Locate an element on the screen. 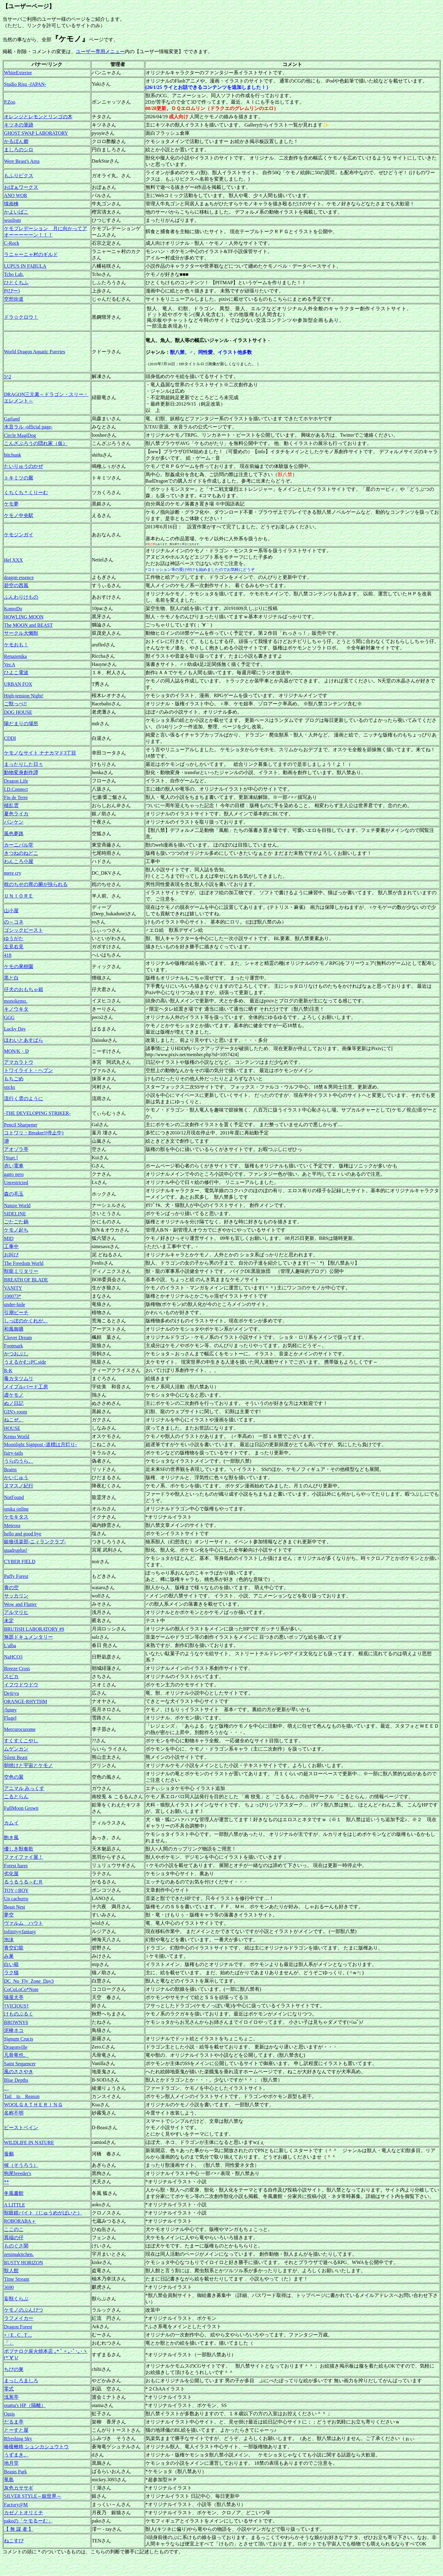  ごたごた鍋 is located at coordinates (16, 1221).